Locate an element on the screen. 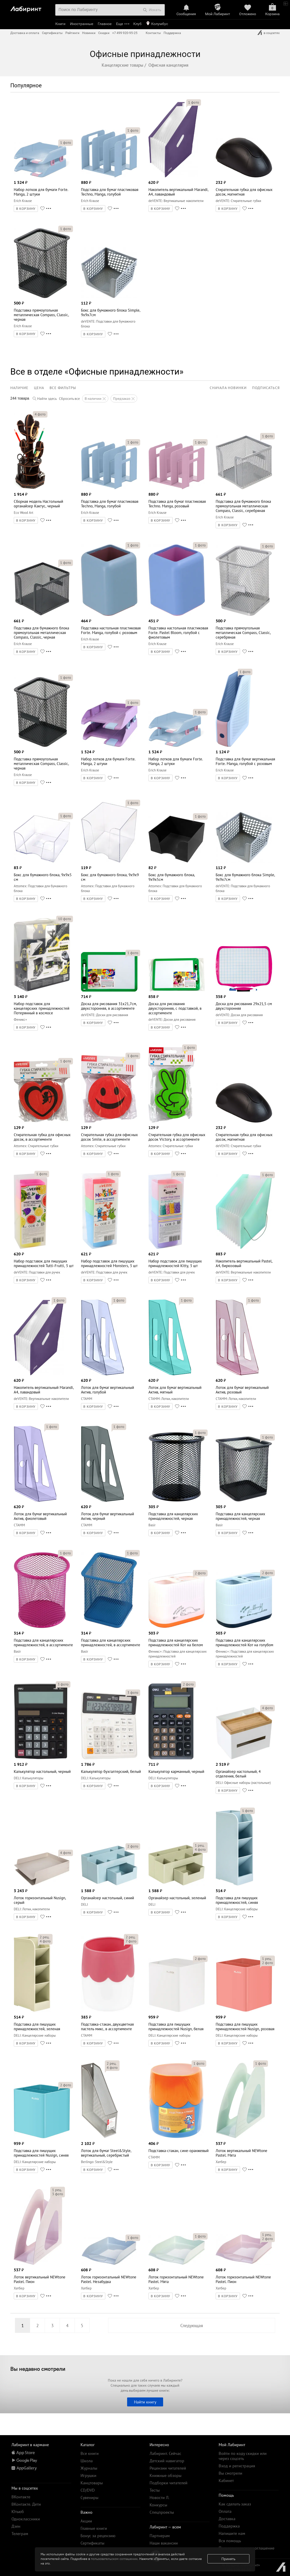  Оплата is located at coordinates (225, 2511).